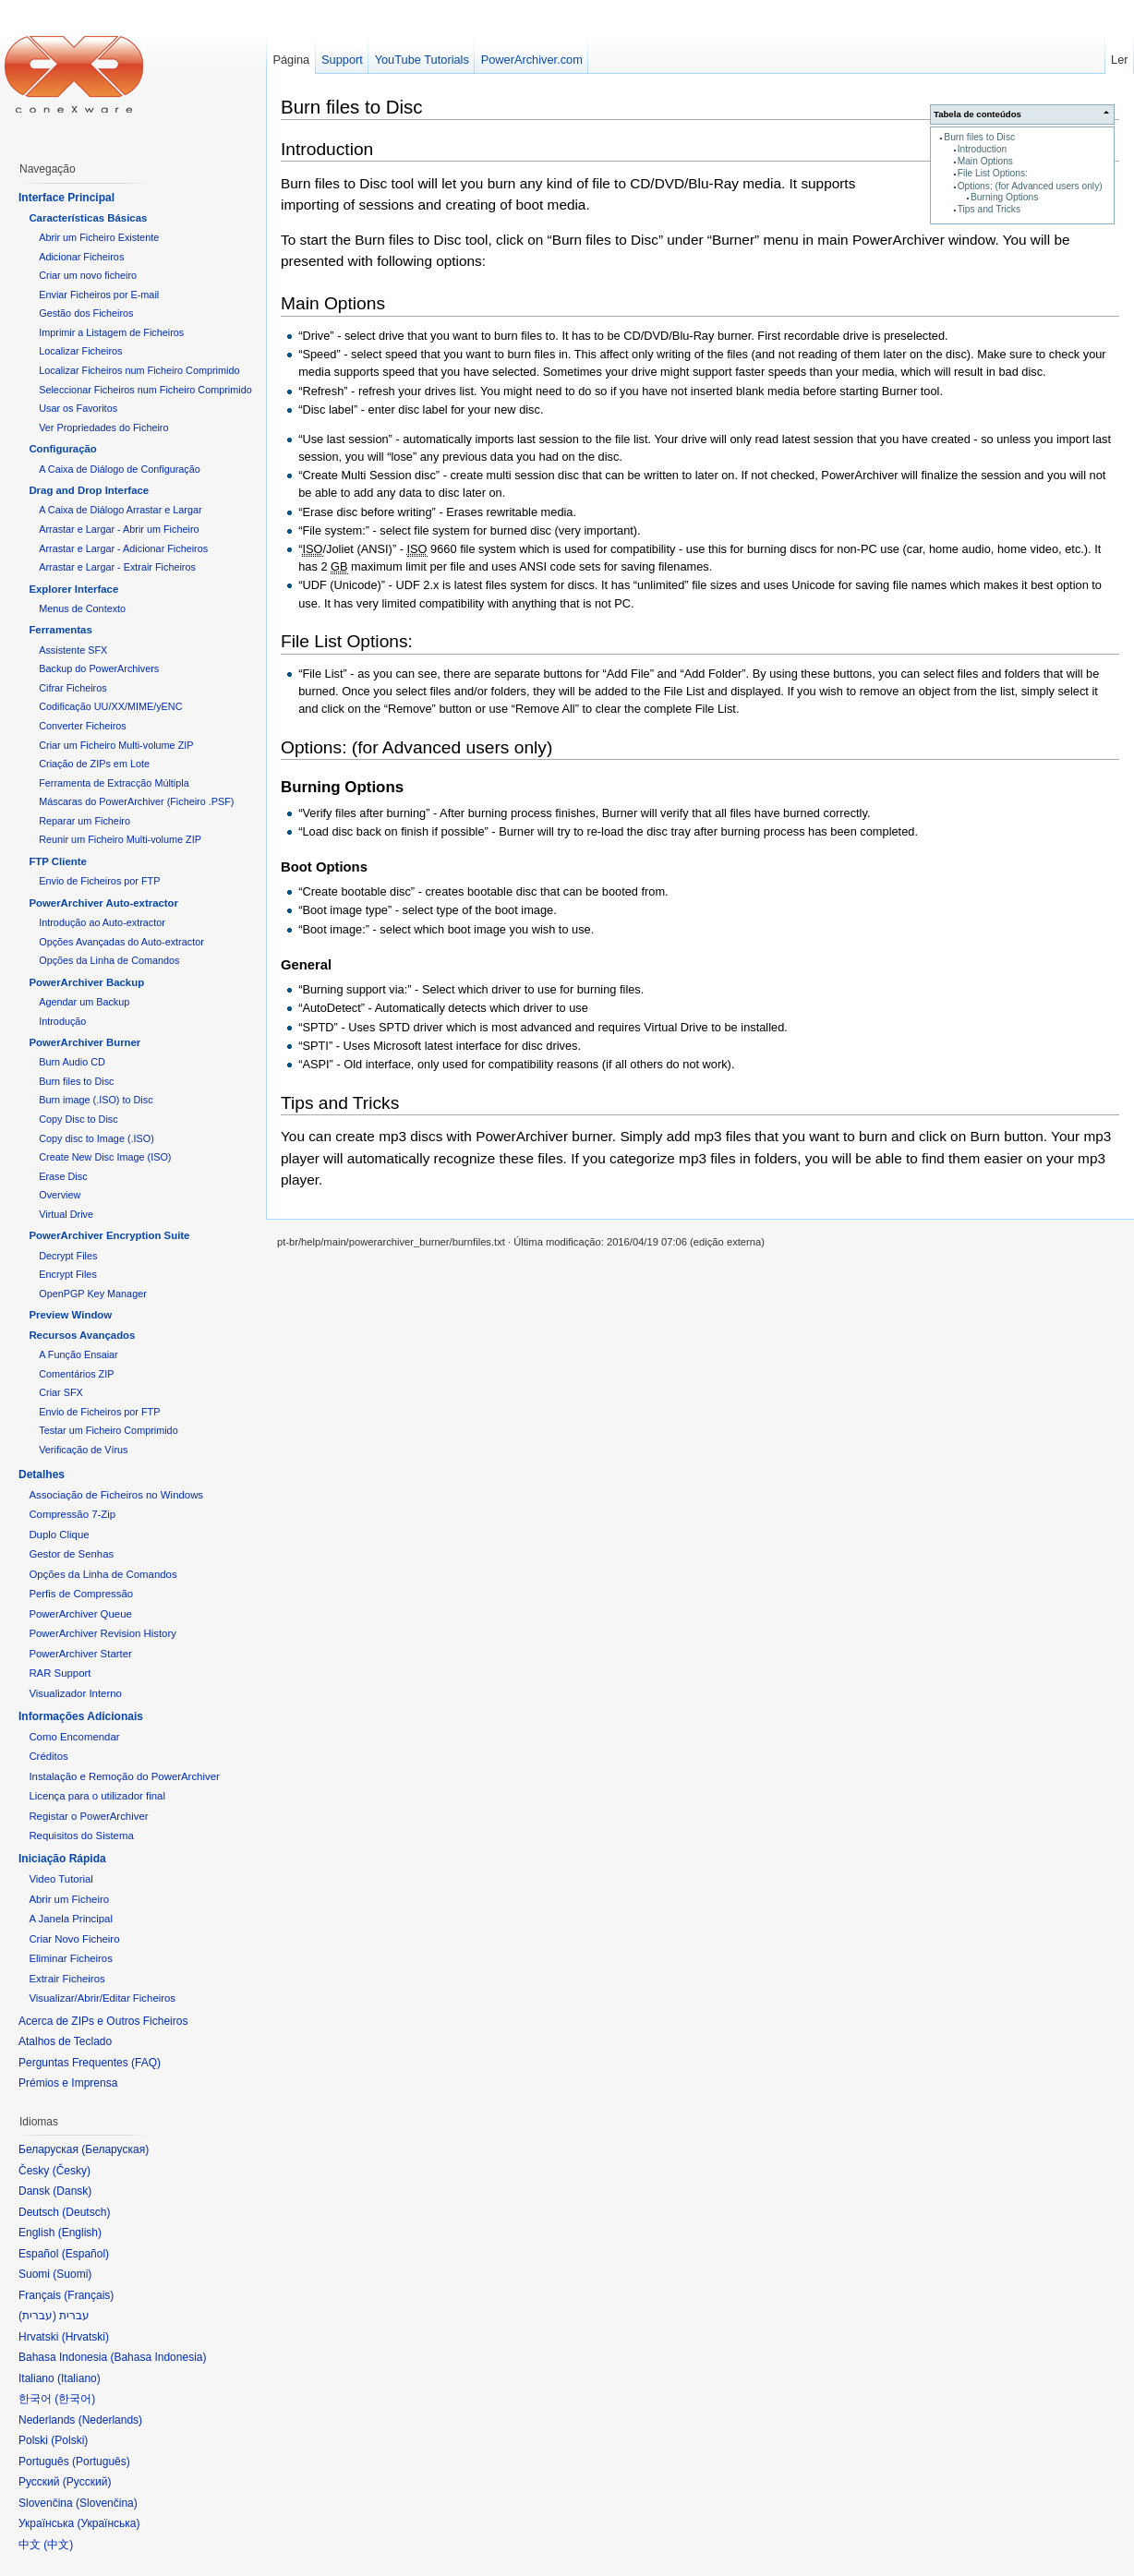 This screenshot has width=1134, height=2576. I want to click on Menus de Contexto, so click(82, 608).